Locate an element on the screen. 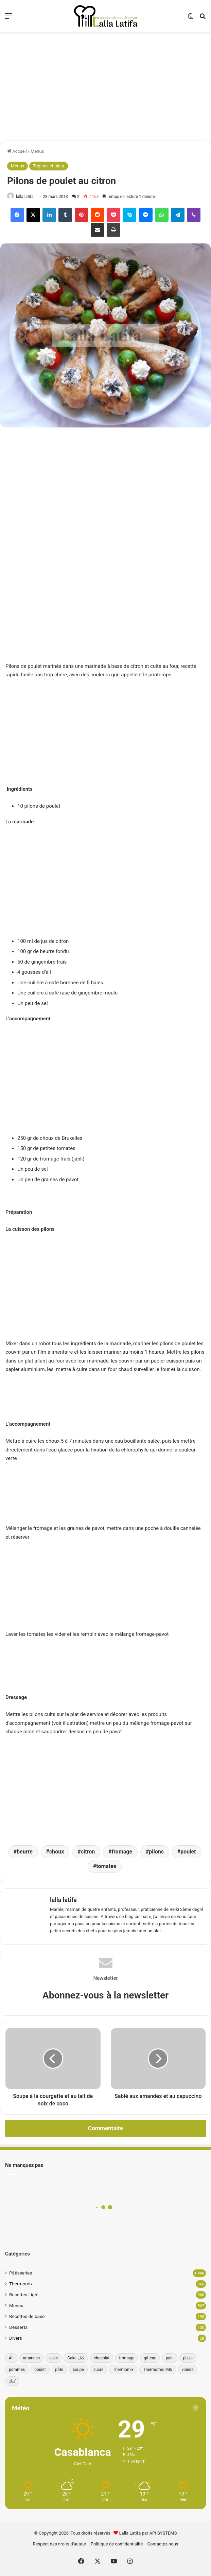 The width and height of the screenshot is (211, 2576). pilons is located at coordinates (156, 1851).